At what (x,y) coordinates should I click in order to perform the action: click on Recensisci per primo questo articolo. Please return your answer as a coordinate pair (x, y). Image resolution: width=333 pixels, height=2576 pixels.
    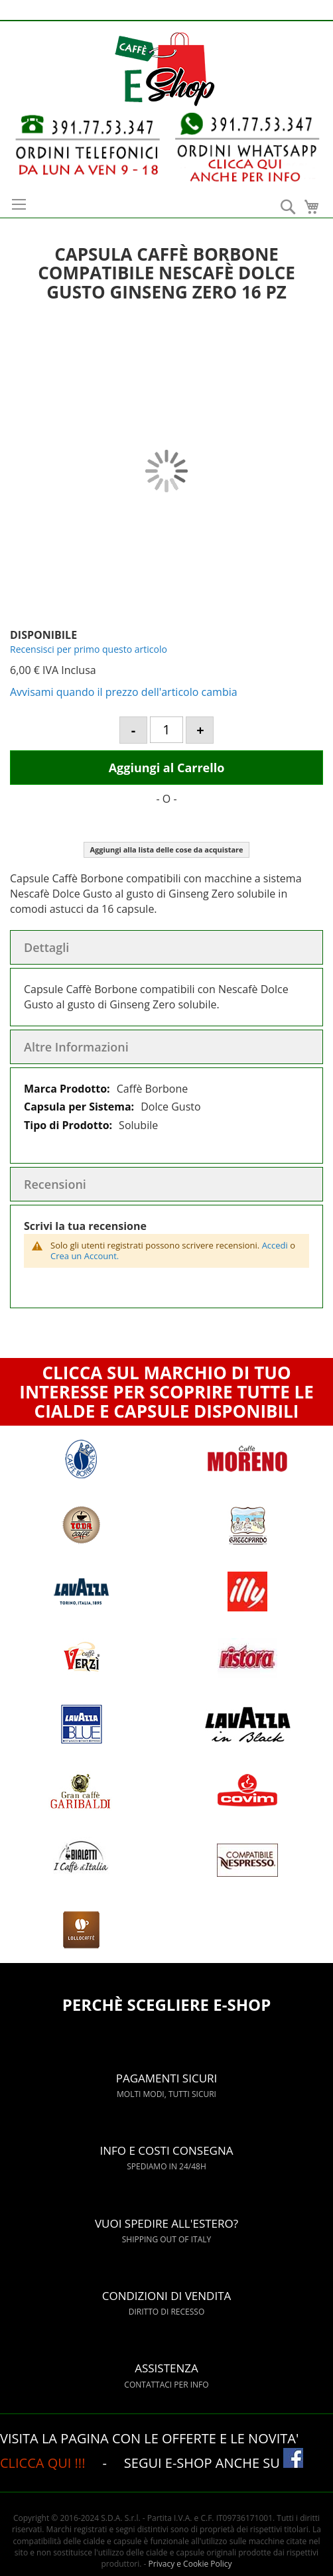
    Looking at the image, I should click on (88, 649).